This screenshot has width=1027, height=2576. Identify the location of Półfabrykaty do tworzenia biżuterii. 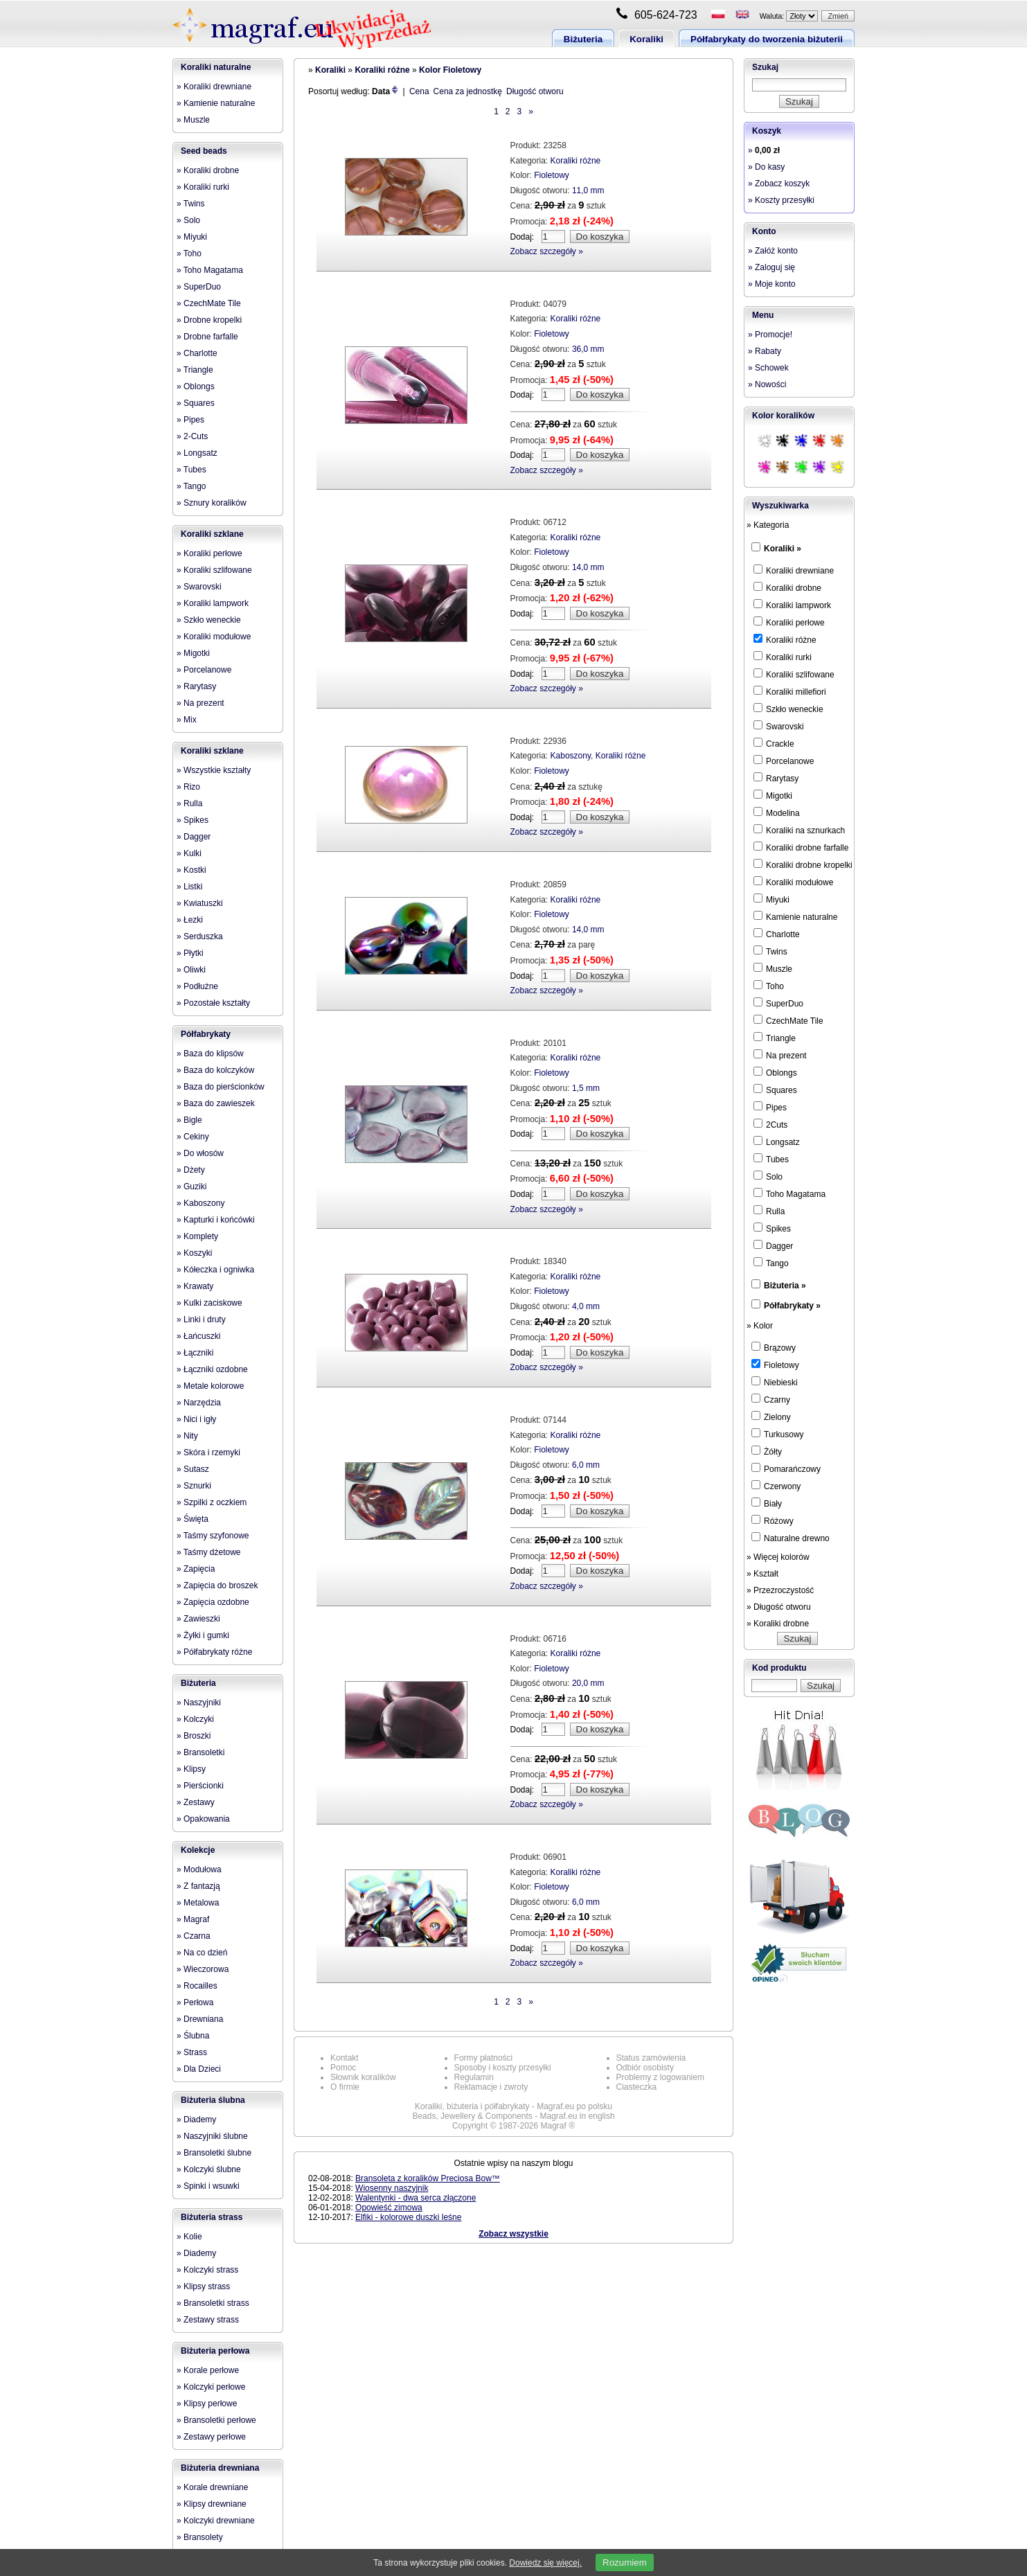
(766, 39).